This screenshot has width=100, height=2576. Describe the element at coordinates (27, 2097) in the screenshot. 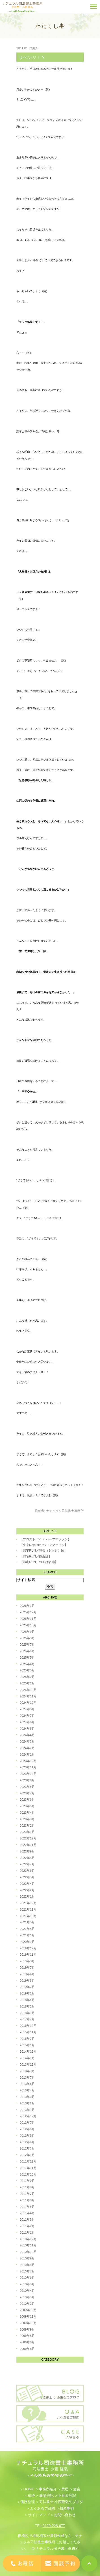

I see `2013年3月` at that location.